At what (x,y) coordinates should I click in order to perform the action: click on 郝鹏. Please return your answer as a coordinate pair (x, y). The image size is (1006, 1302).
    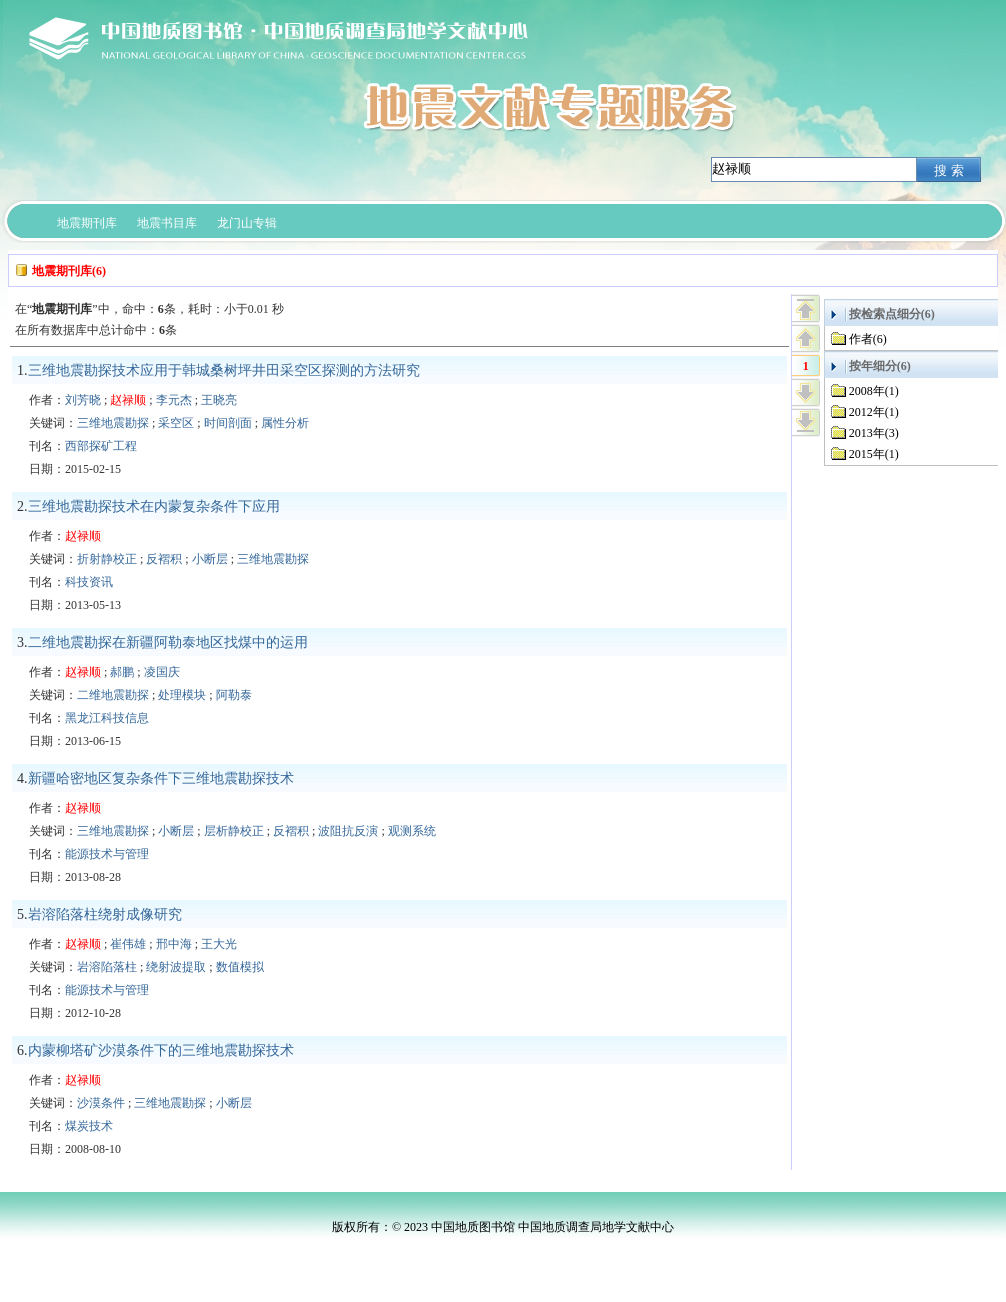
    Looking at the image, I should click on (122, 672).